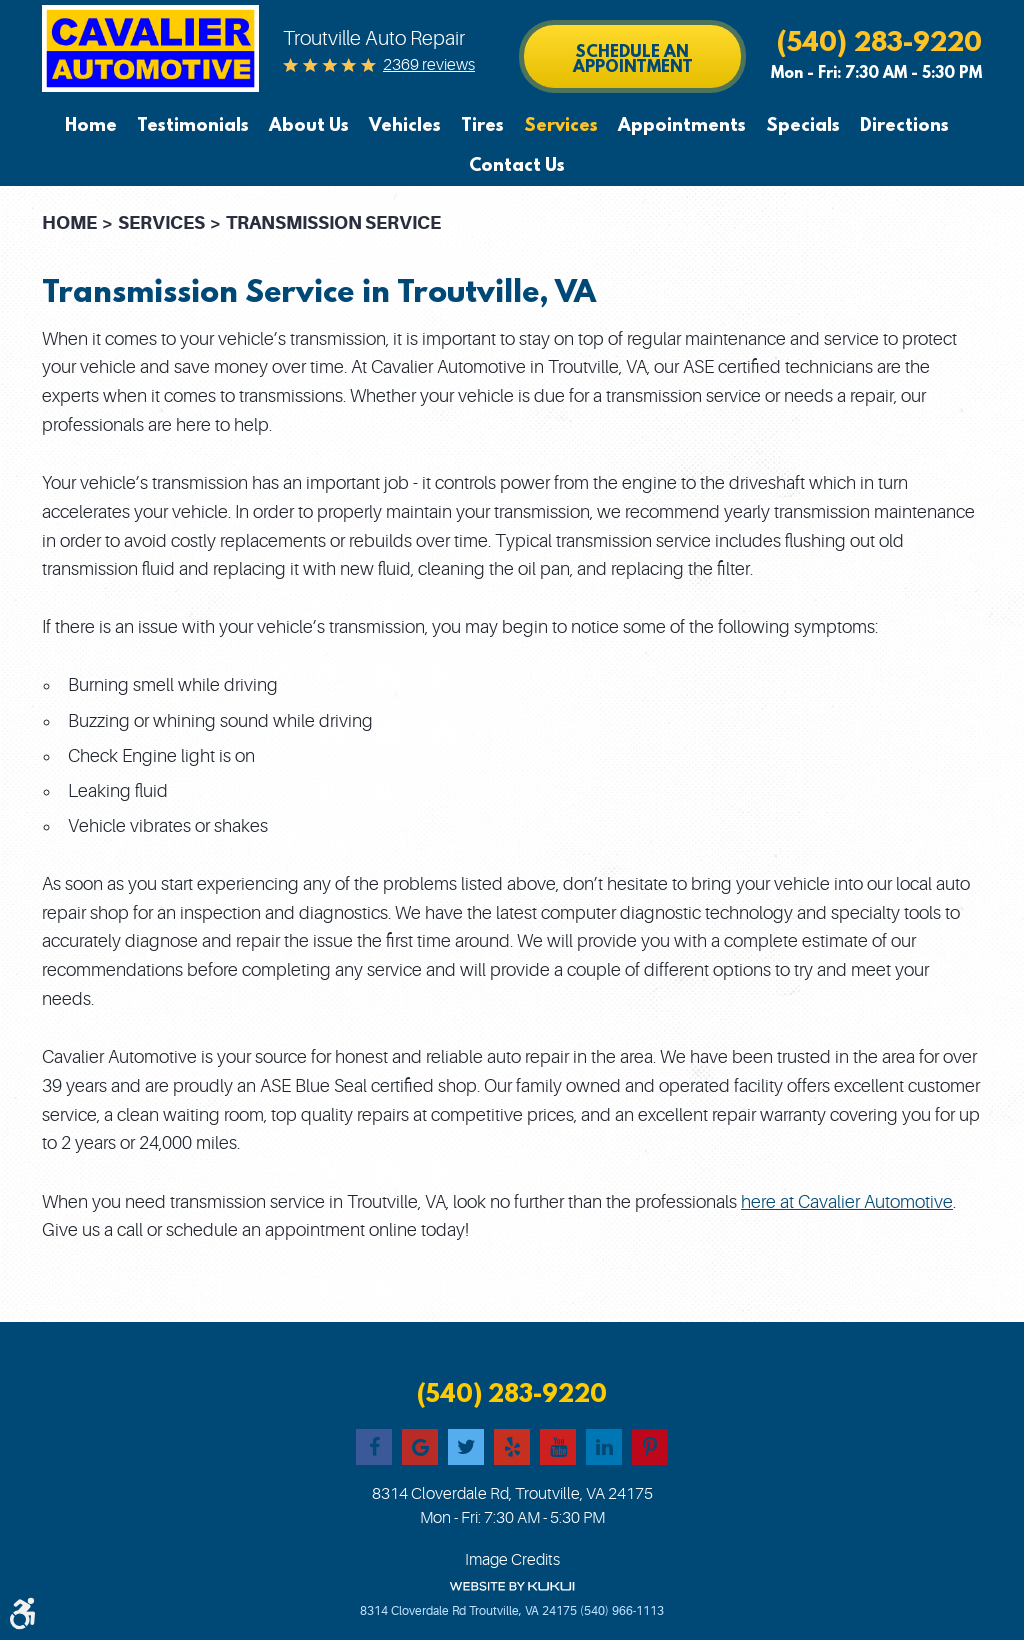 This screenshot has height=1640, width=1024. What do you see at coordinates (309, 125) in the screenshot?
I see `About Us` at bounding box center [309, 125].